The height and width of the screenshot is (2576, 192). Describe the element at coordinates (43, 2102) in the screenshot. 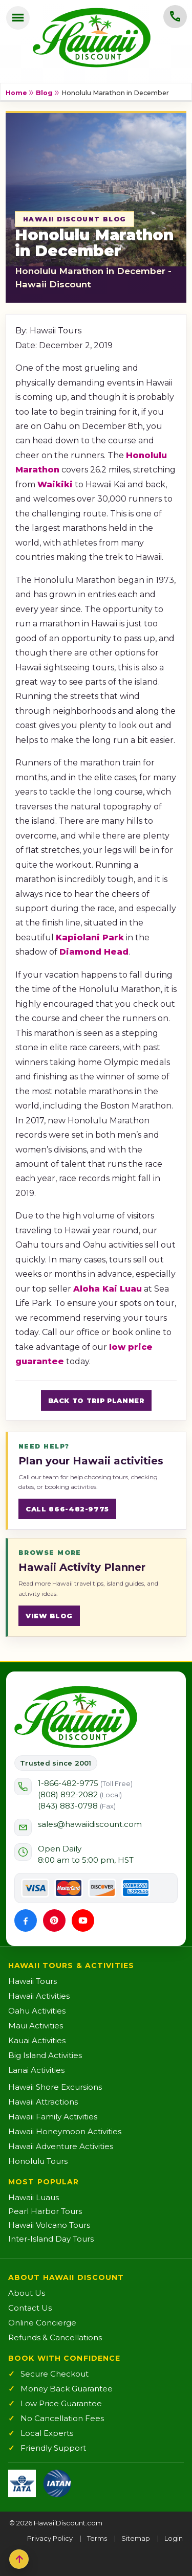

I see `Hawaii Attractions` at that location.